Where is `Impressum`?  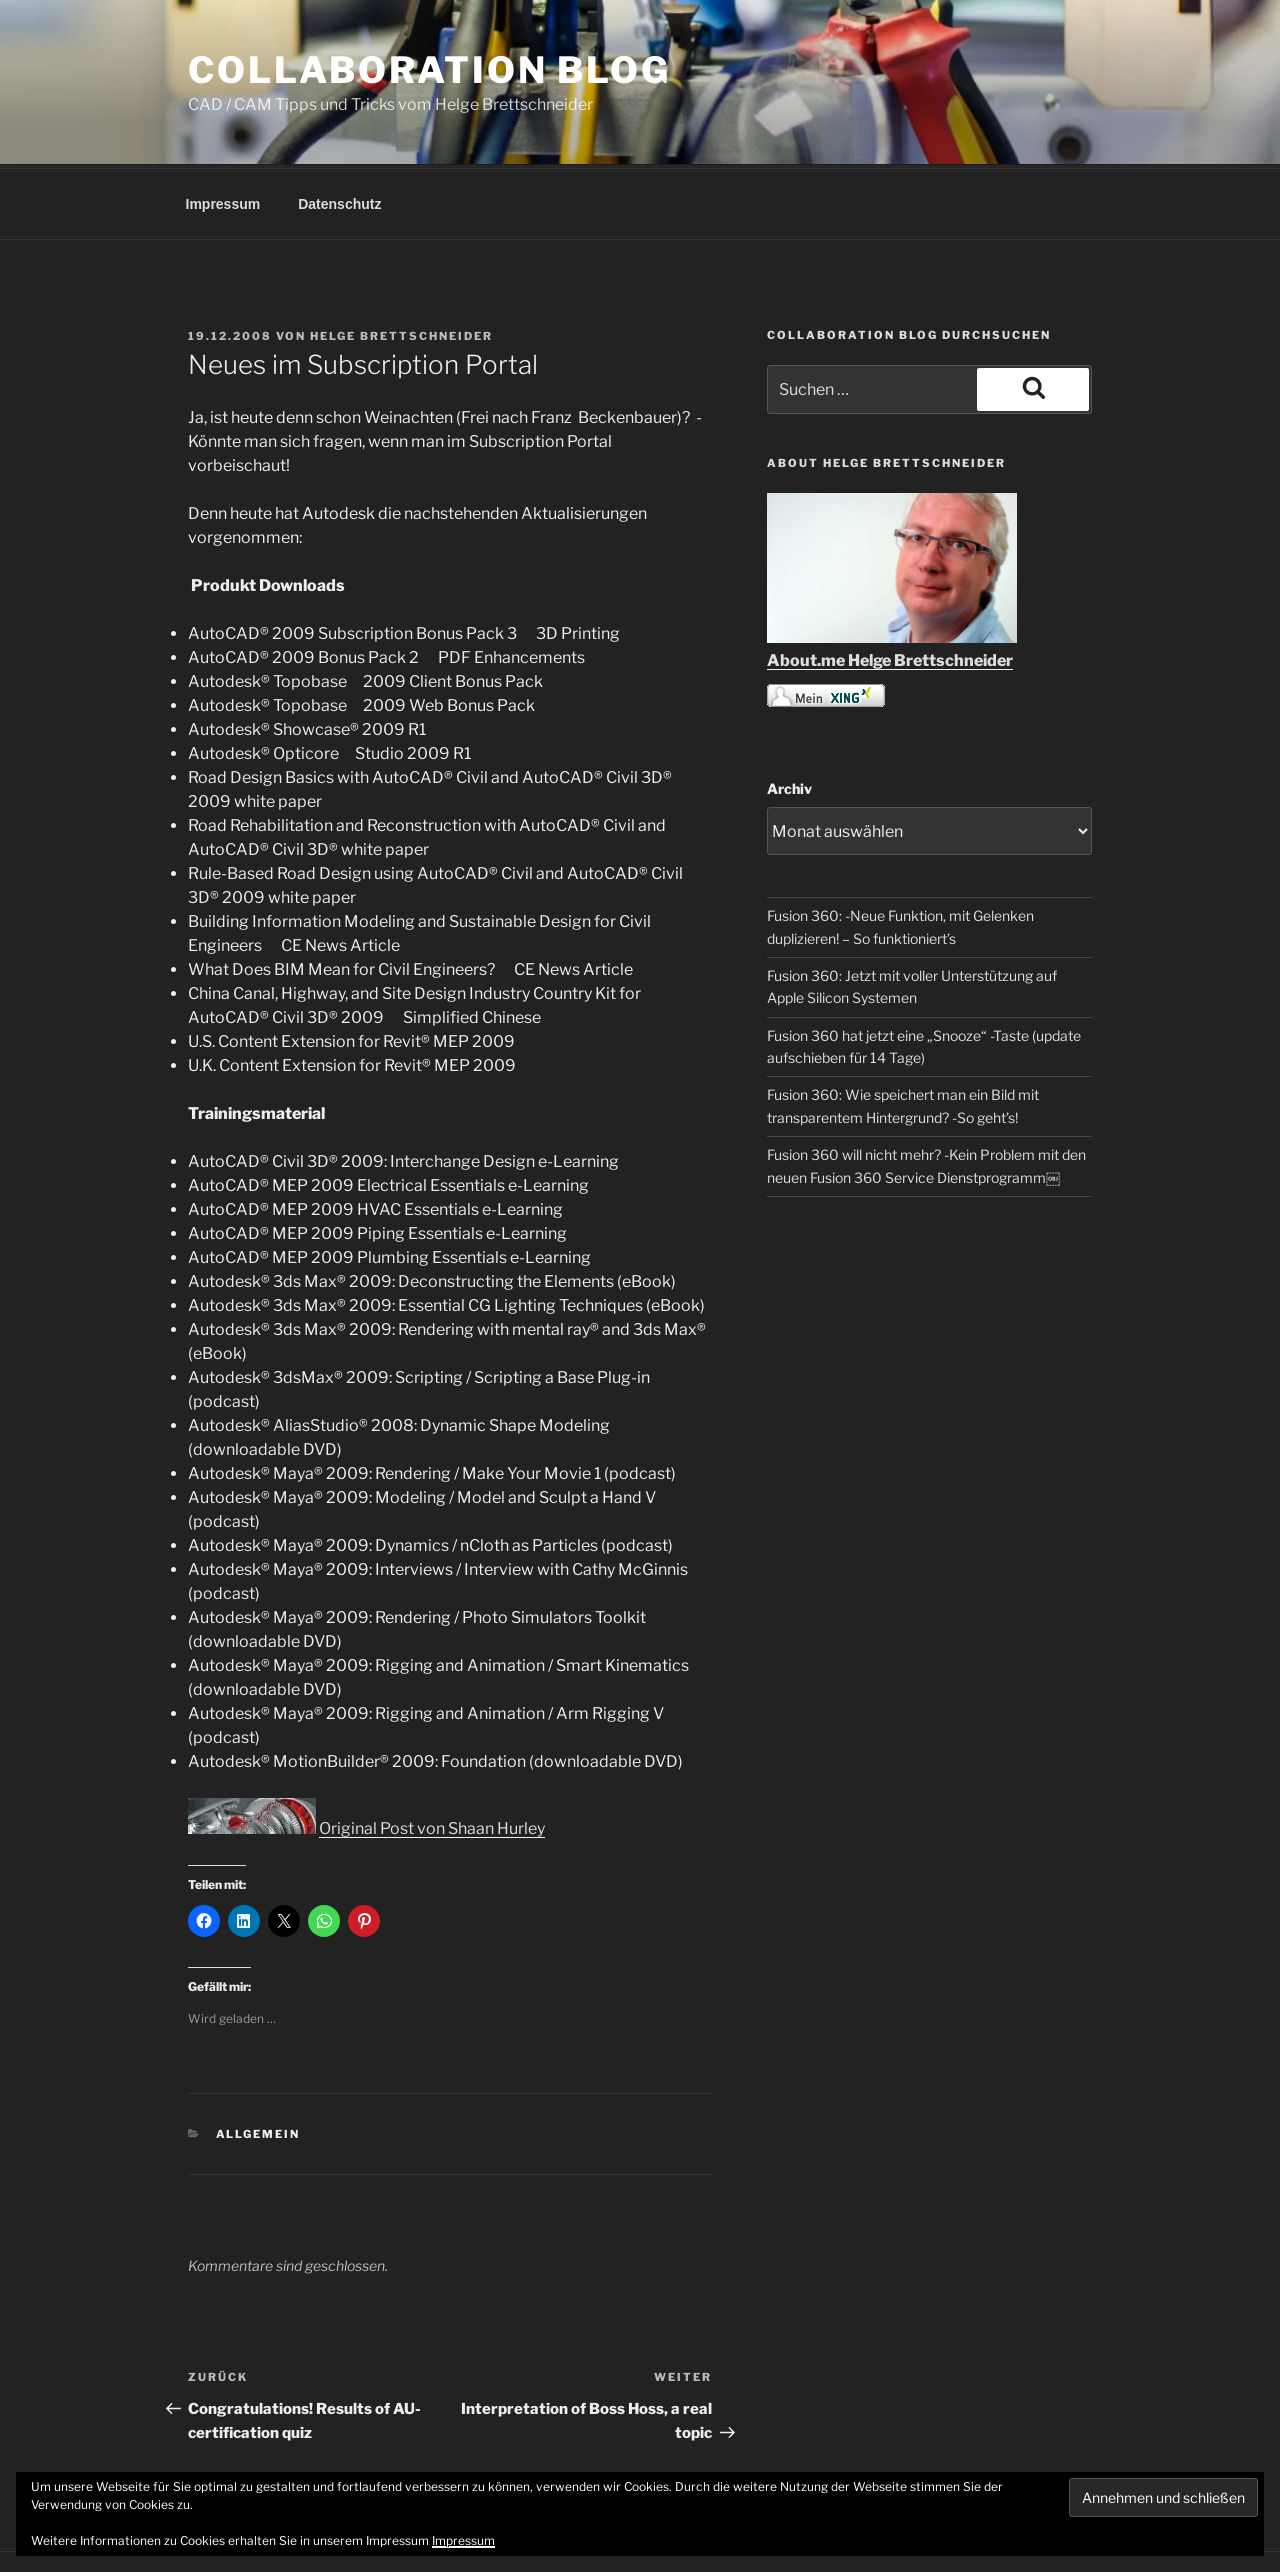 Impressum is located at coordinates (223, 129).